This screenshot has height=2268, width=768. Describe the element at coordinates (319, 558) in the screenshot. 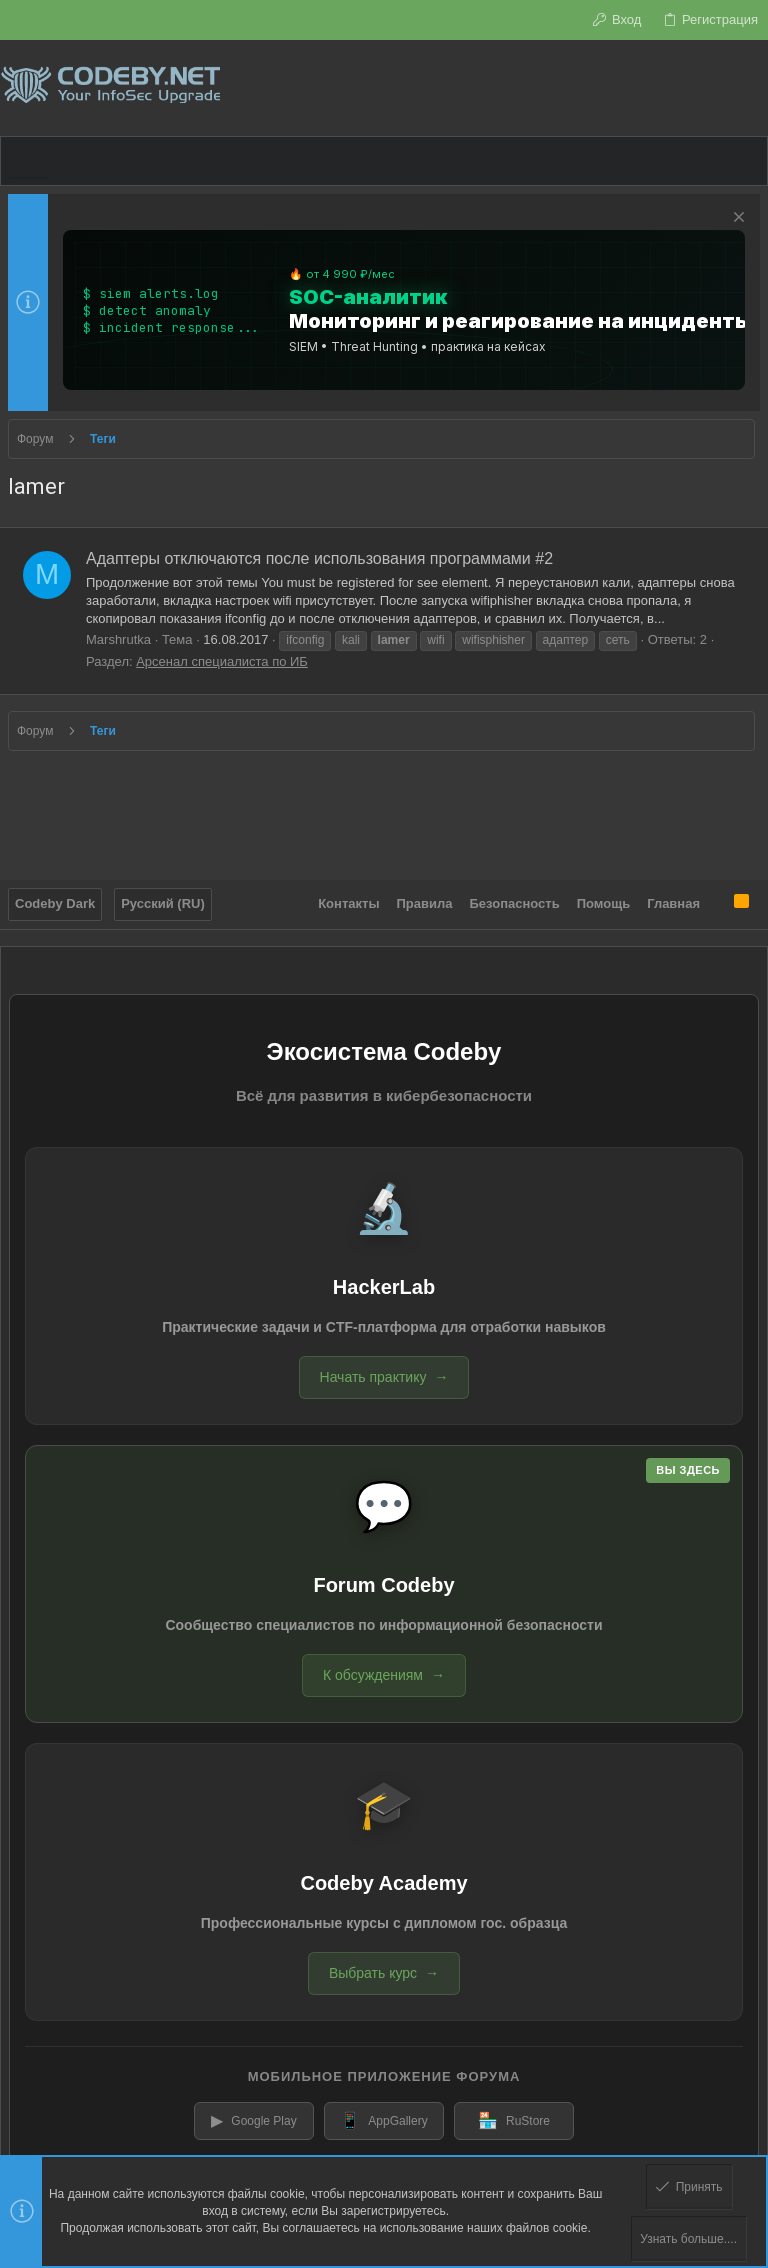

I see `Адаптеры отключаются после использования программами #2` at that location.